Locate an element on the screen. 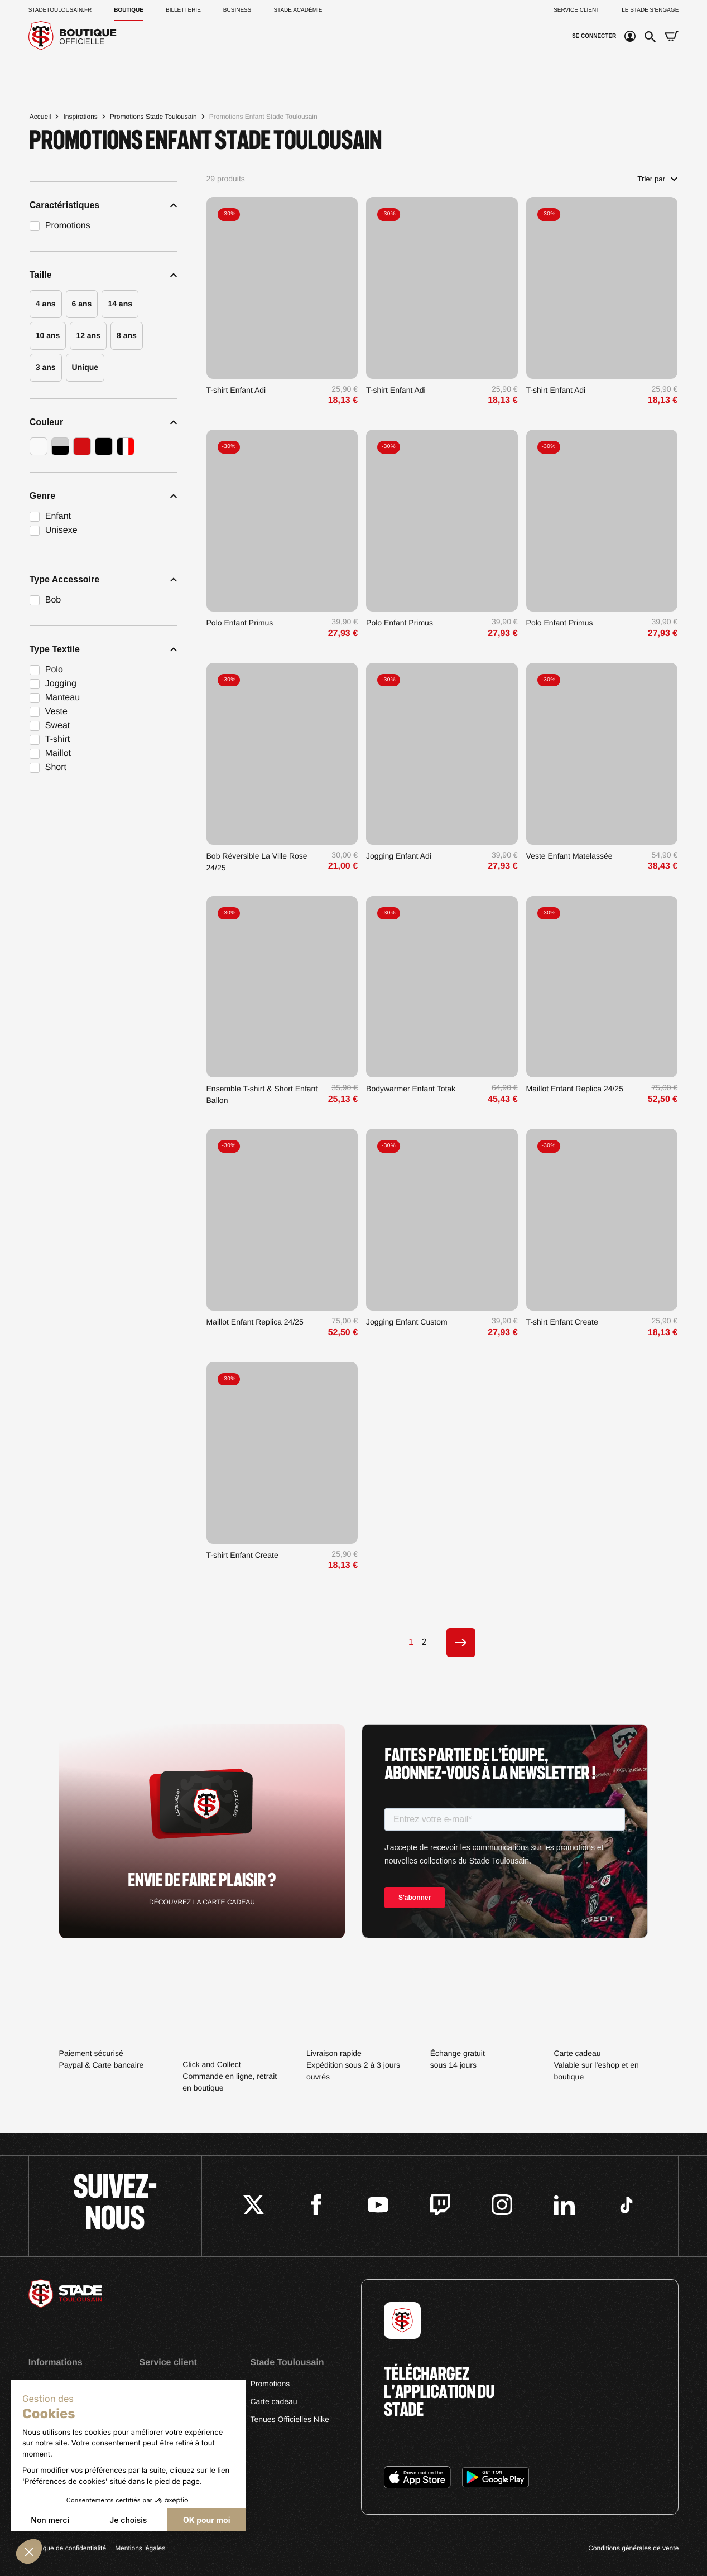  Carte cadeau is located at coordinates (273, 2401).